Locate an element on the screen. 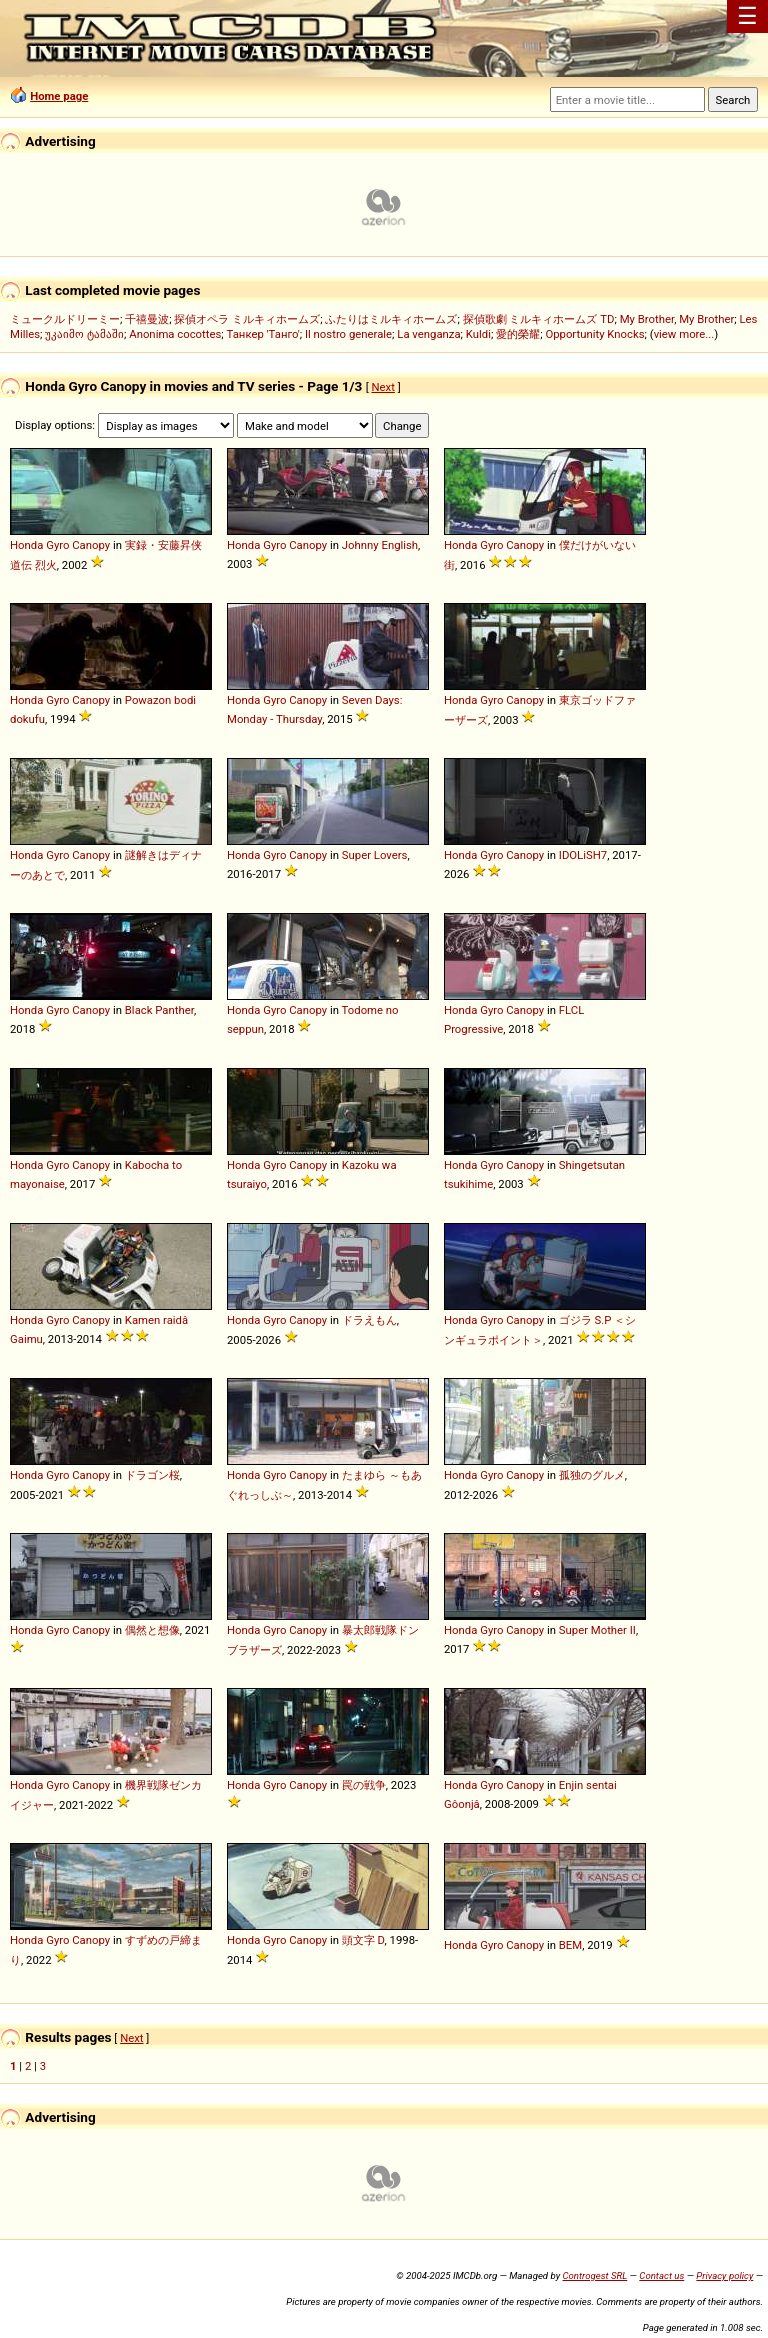  頭文字 D is located at coordinates (363, 1940).